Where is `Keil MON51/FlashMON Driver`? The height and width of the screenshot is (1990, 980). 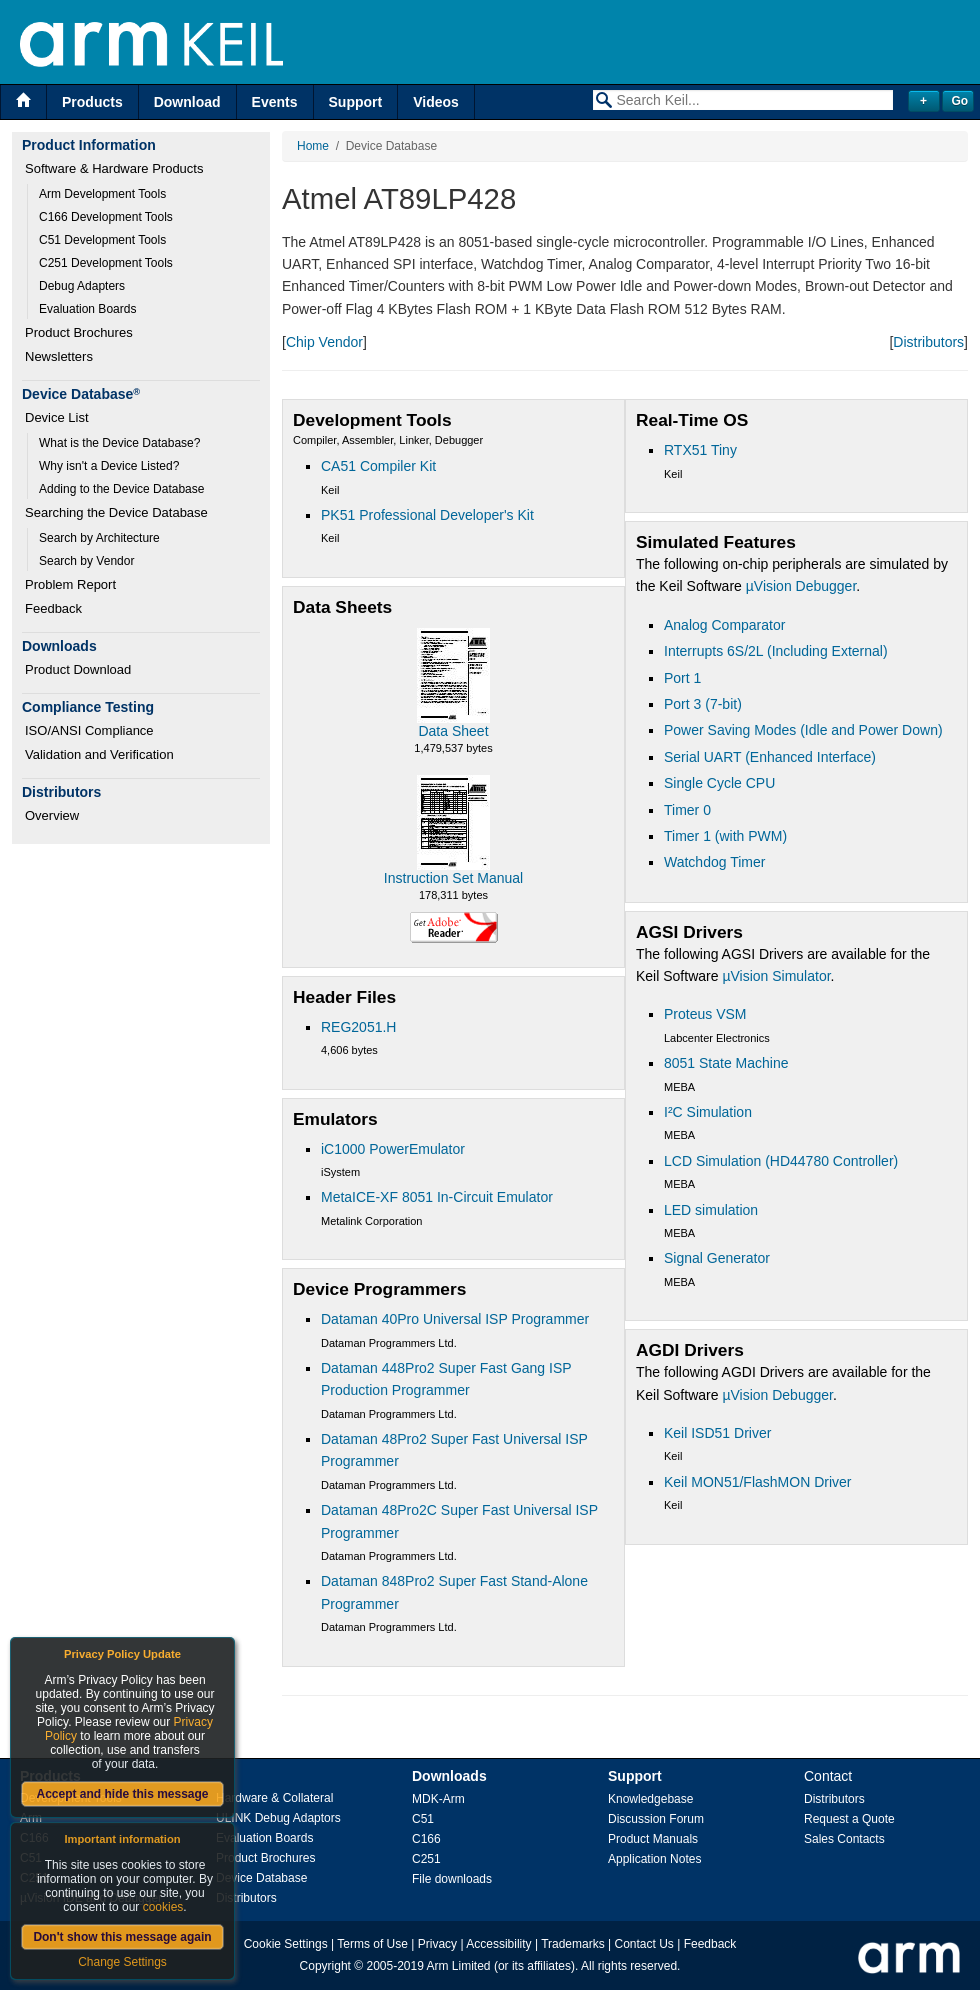 Keil MON51/FlashMON Driver is located at coordinates (757, 1482).